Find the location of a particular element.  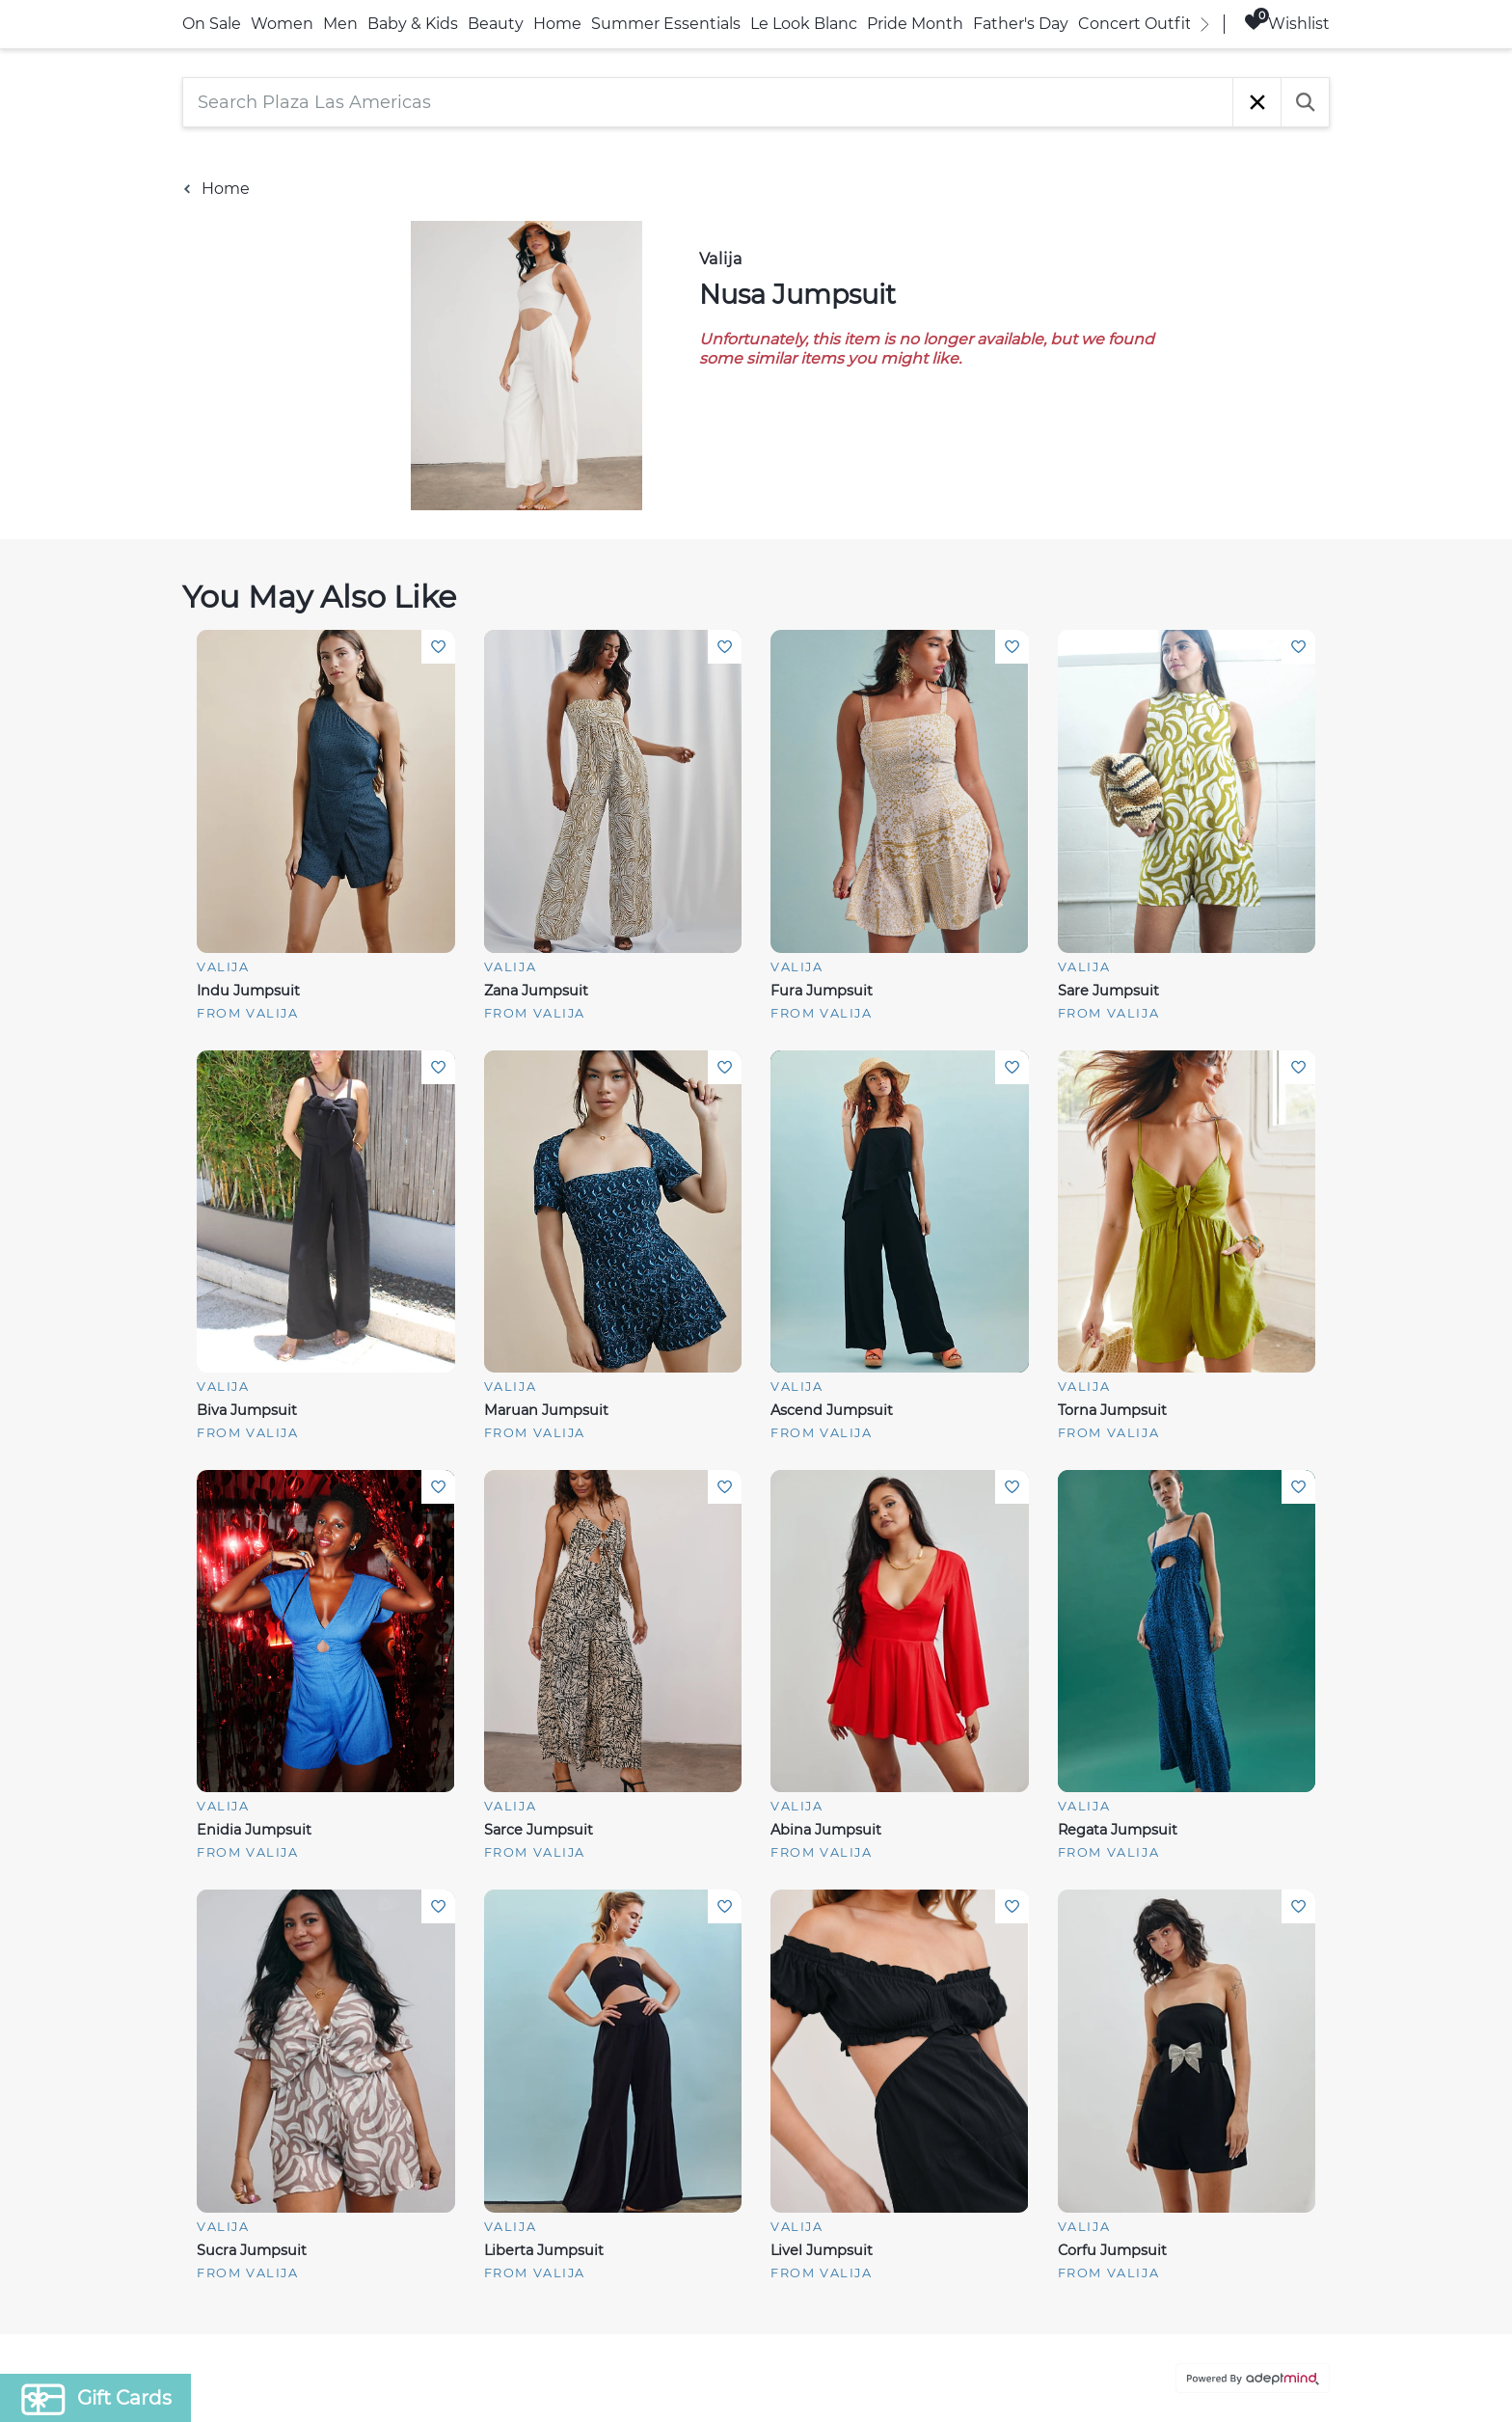

Wishlist [Wishlist, 0 Items] is located at coordinates (1287, 23).